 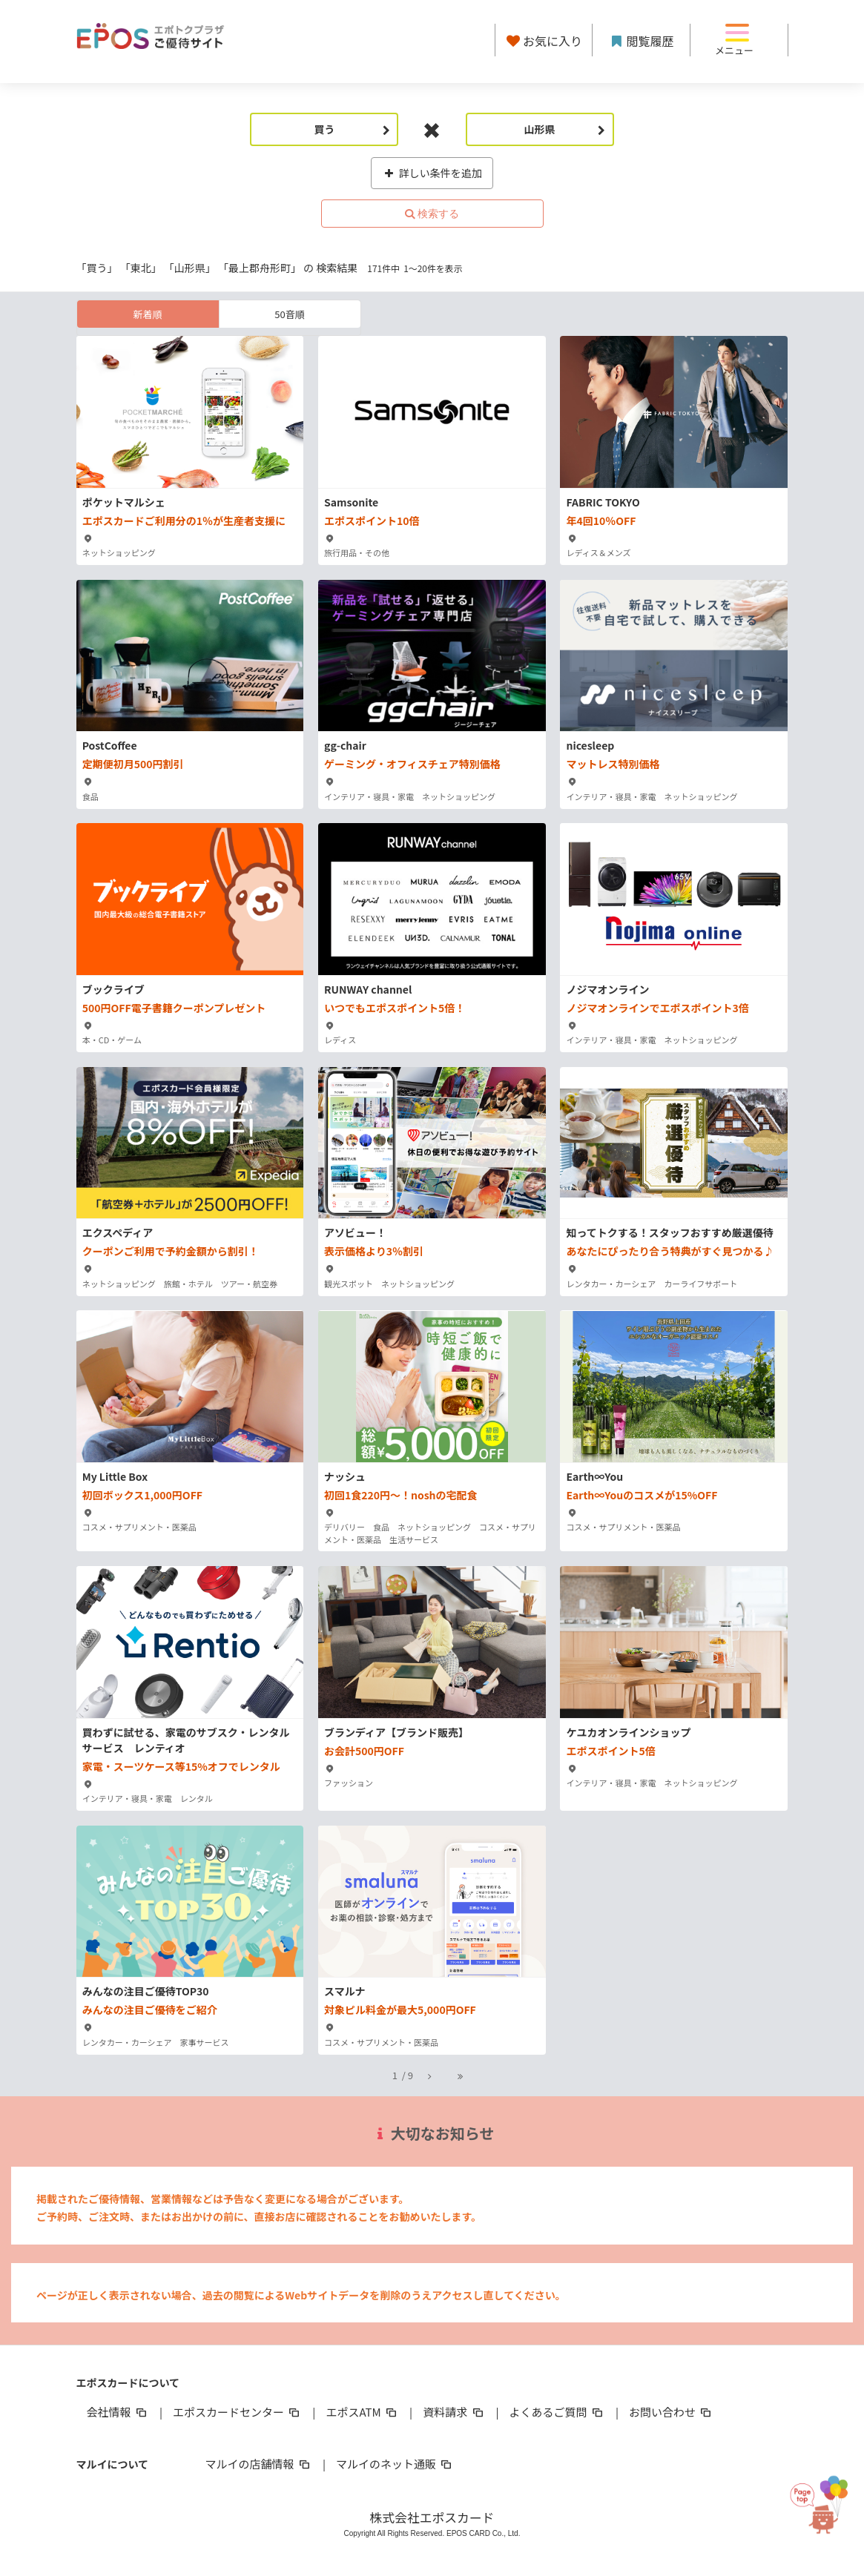 What do you see at coordinates (258, 2463) in the screenshot?
I see `マルイの店舗情報` at bounding box center [258, 2463].